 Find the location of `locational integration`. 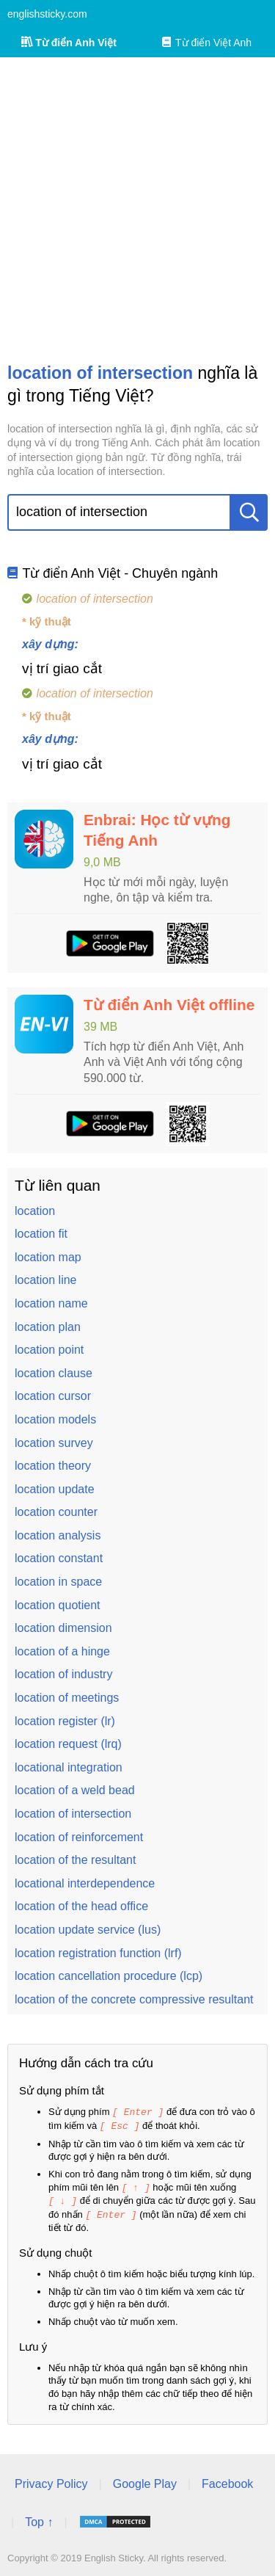

locational integration is located at coordinates (68, 1767).